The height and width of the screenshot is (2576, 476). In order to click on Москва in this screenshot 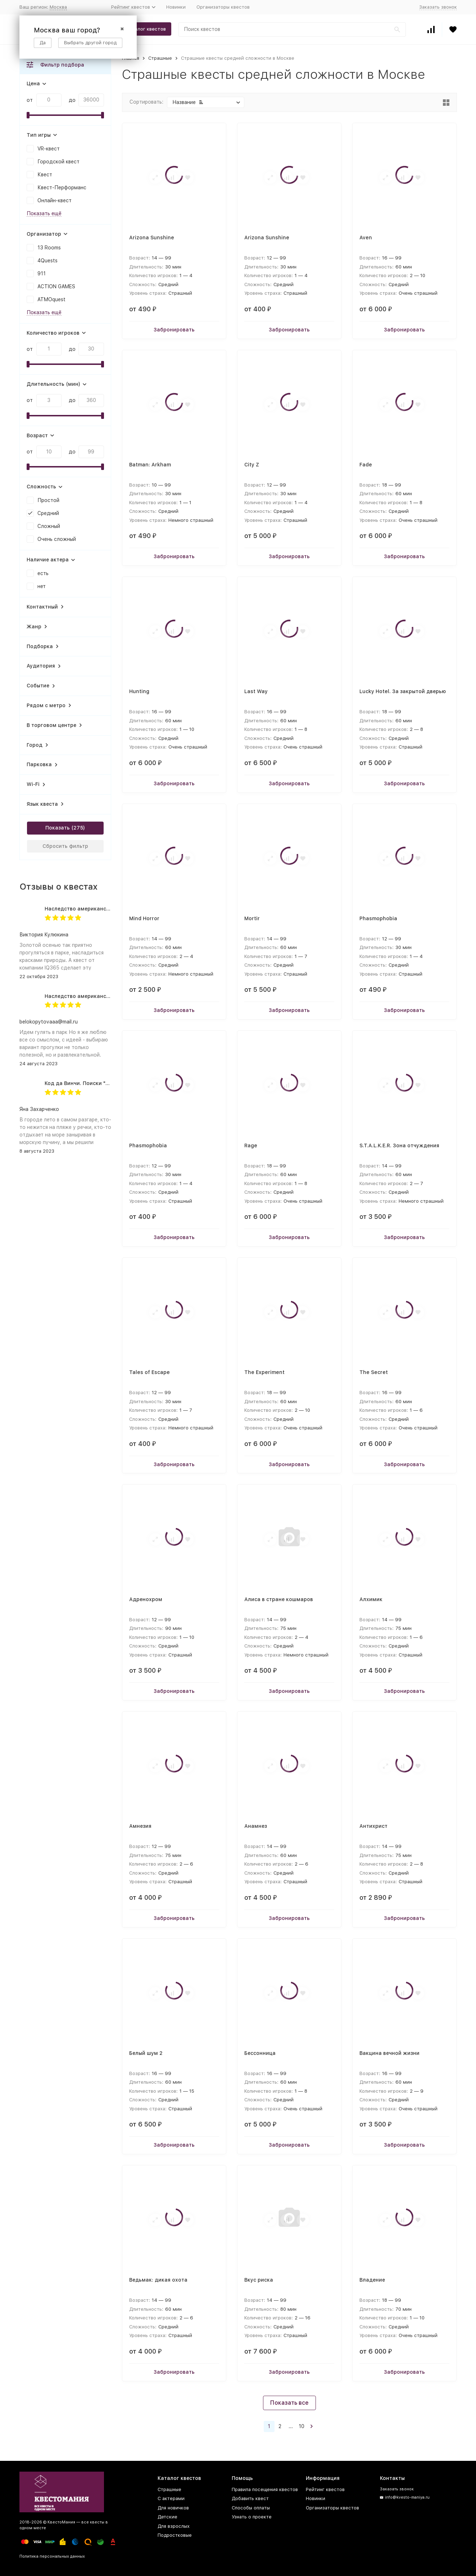, I will do `click(58, 7)`.